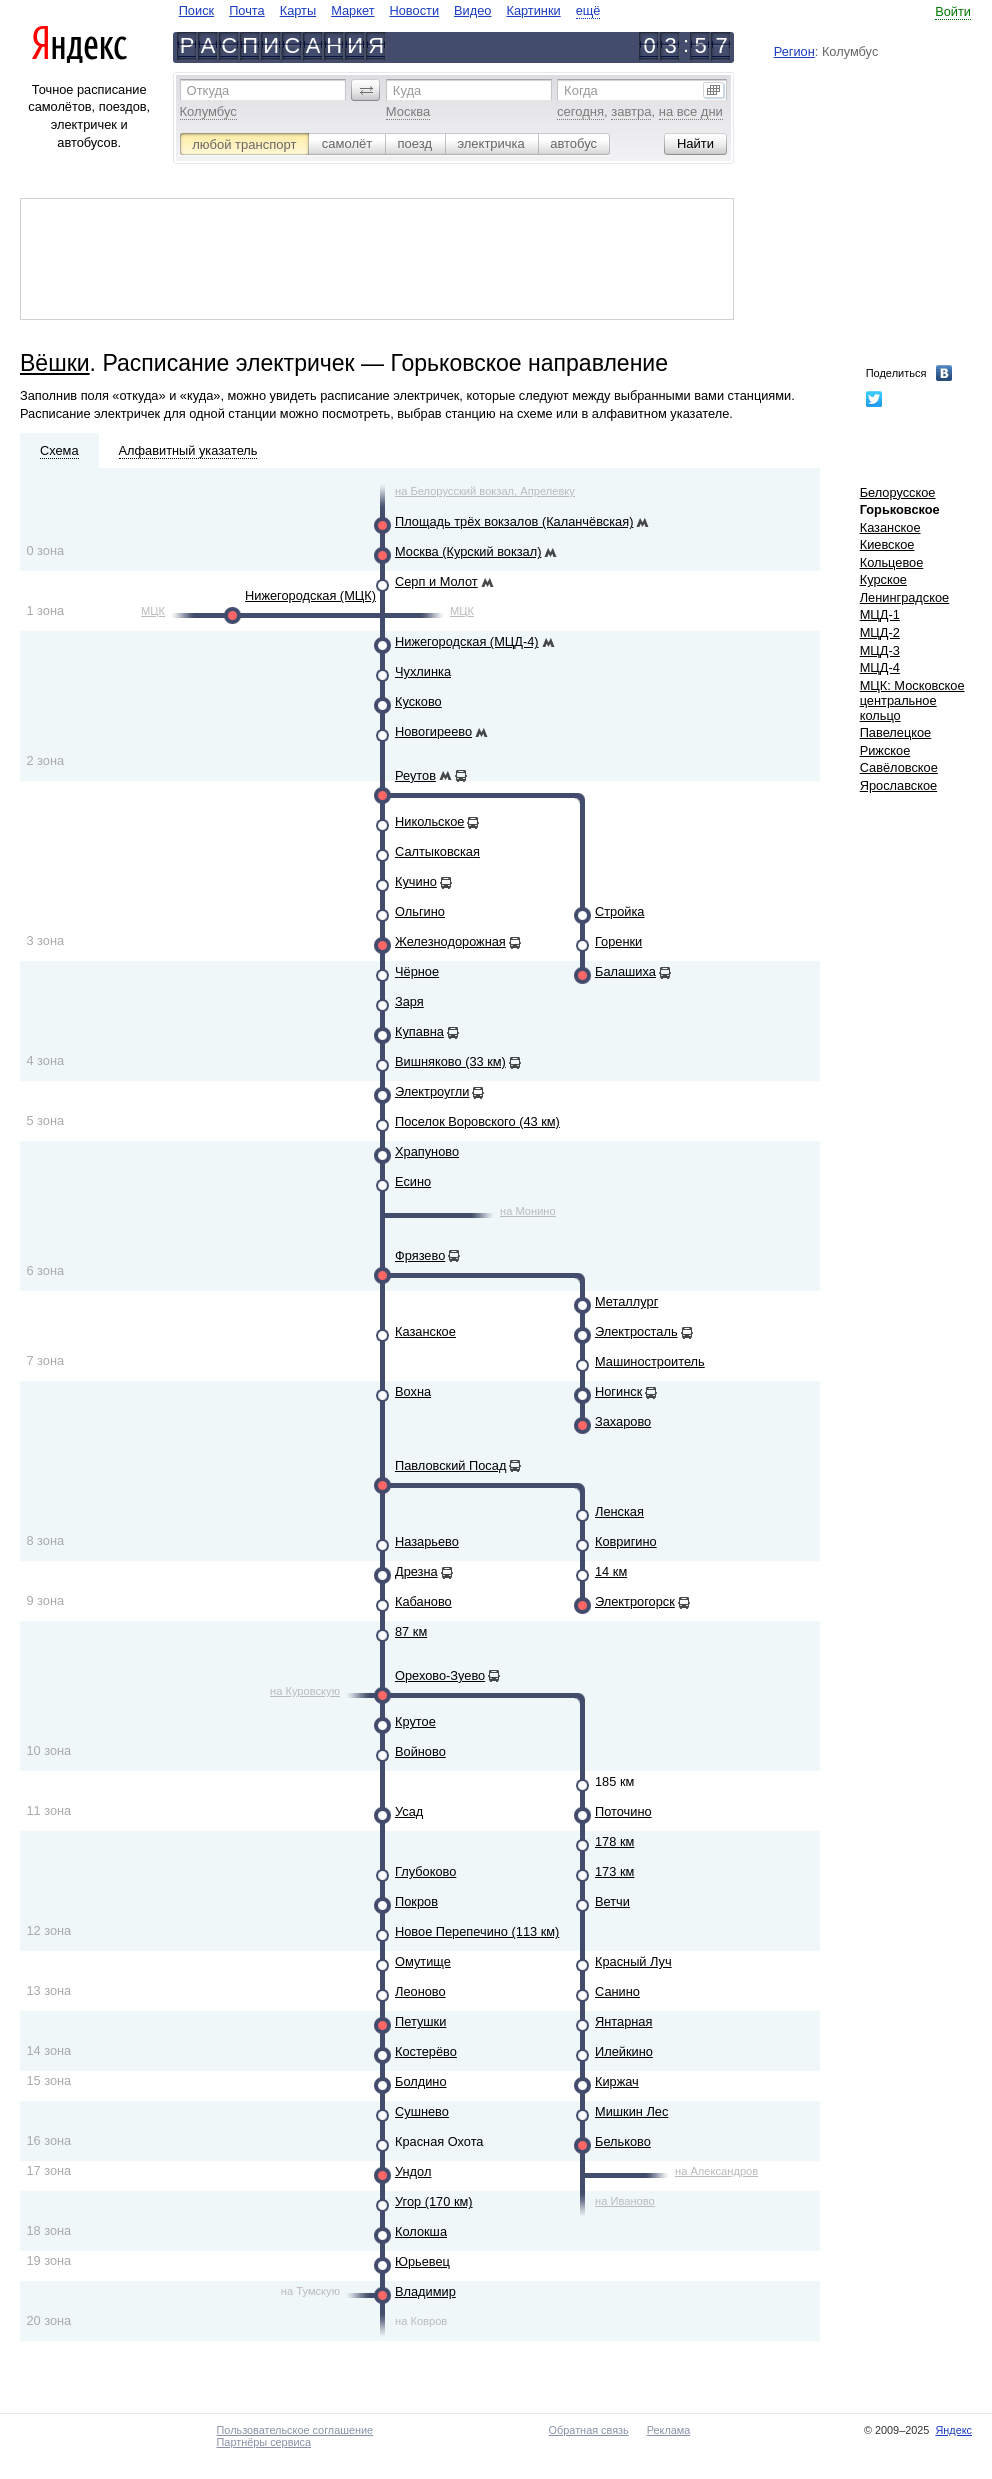 Image resolution: width=992 pixels, height=2479 pixels. I want to click on Ковригино, so click(626, 1541).